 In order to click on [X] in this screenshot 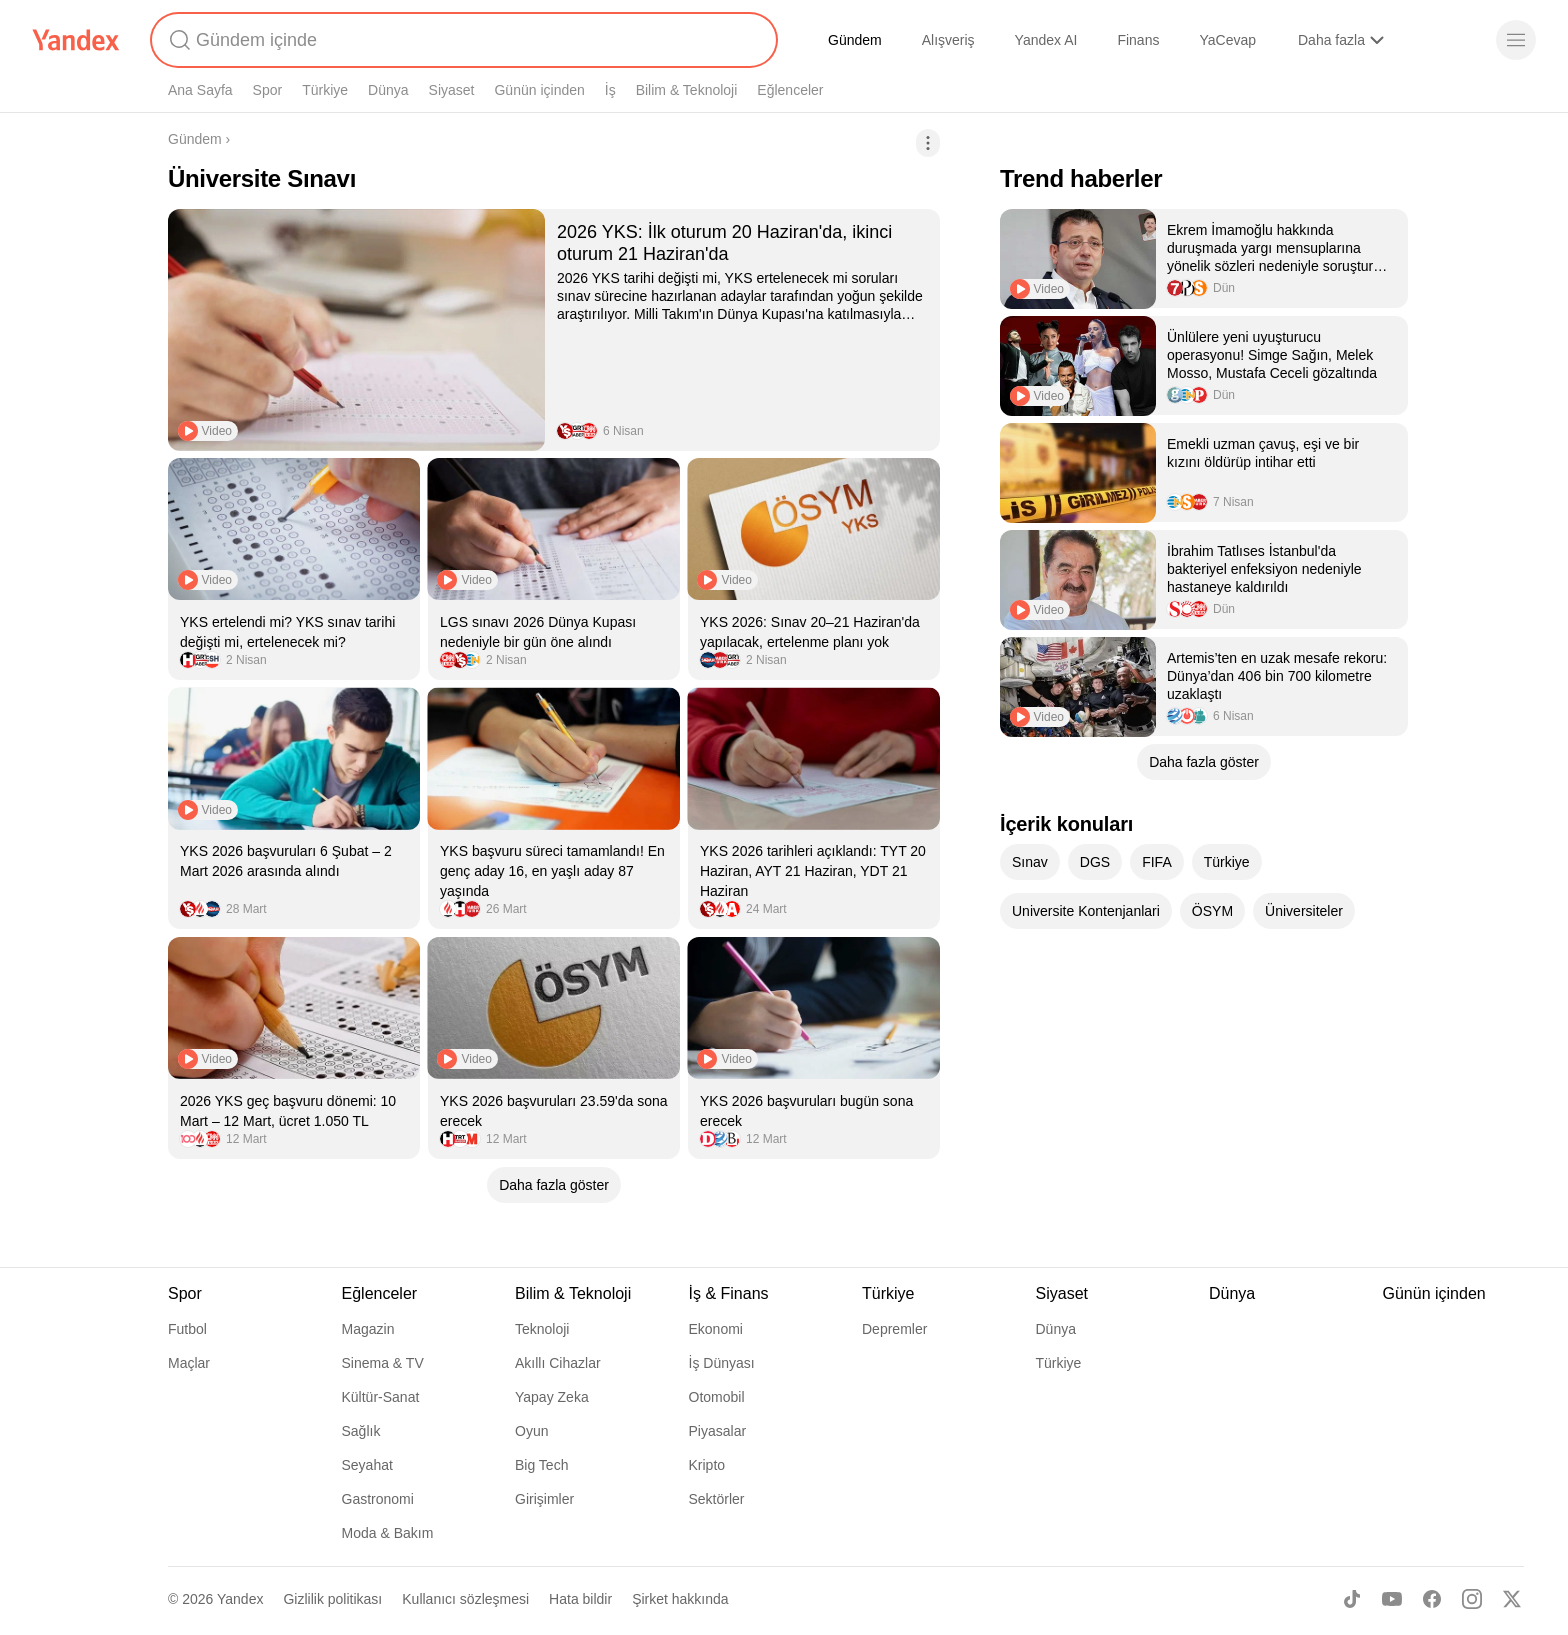, I will do `click(1512, 1599)`.